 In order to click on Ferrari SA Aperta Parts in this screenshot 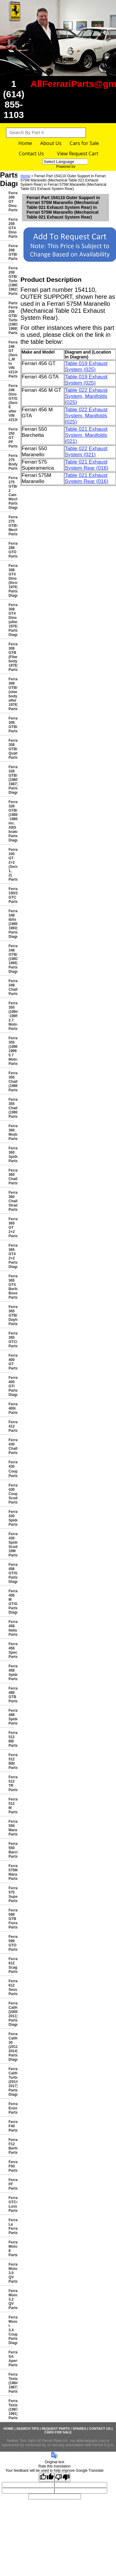, I will do `click(11, 2358)`.